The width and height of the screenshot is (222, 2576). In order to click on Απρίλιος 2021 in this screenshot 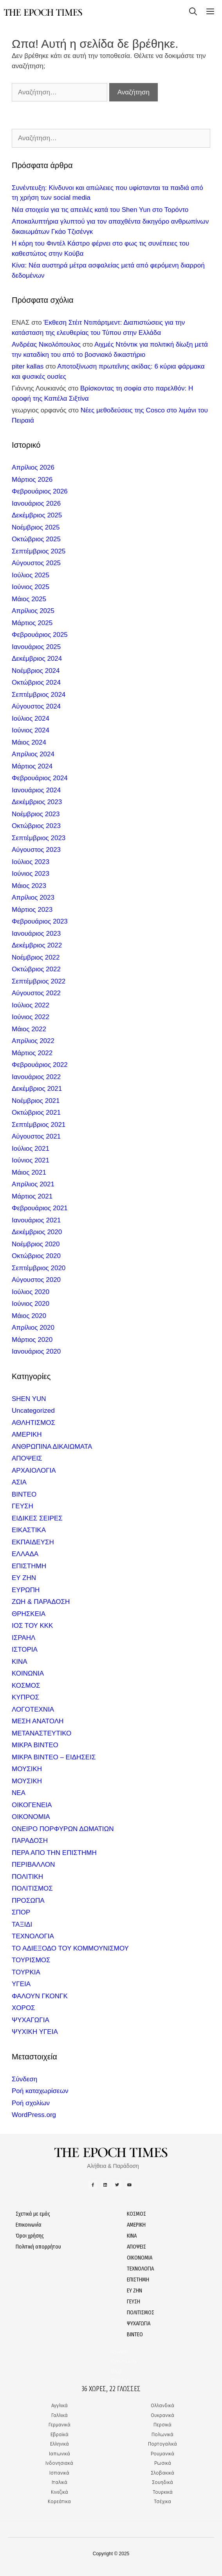, I will do `click(33, 1184)`.